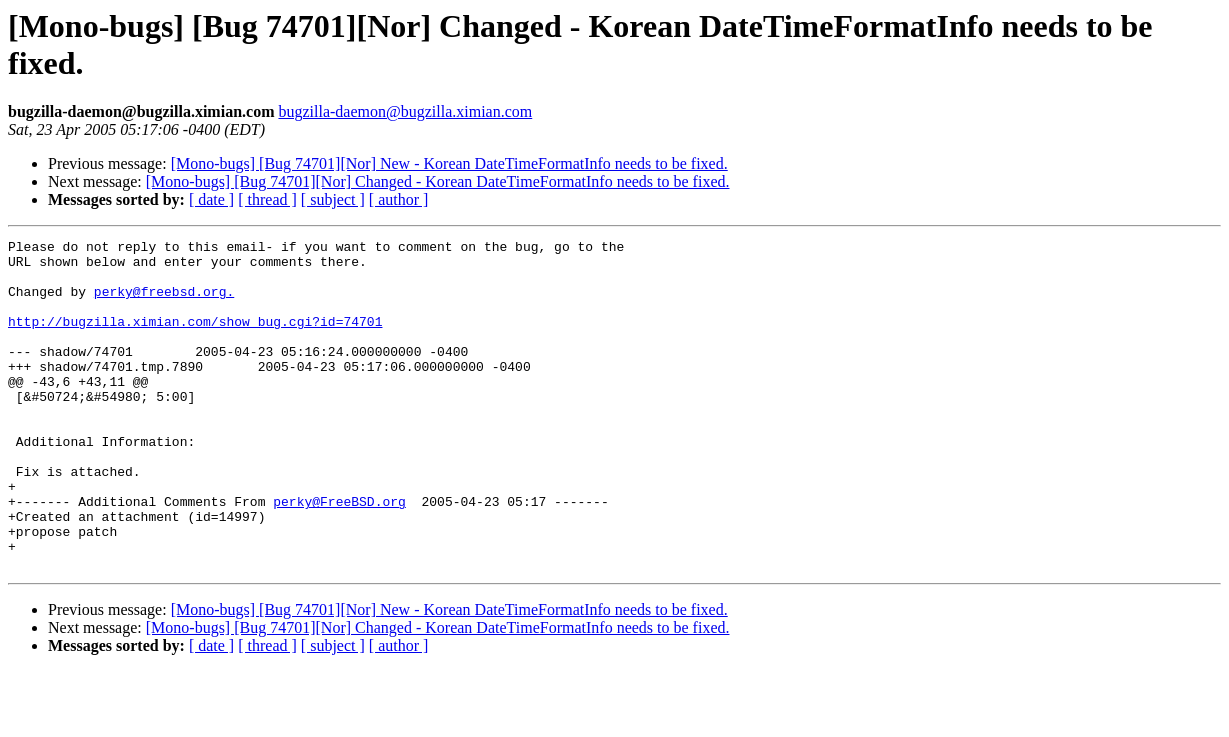 This screenshot has height=737, width=1229. I want to click on http://bugzilla.ximian.com/show_bug.cgi?id=74701, so click(195, 339).